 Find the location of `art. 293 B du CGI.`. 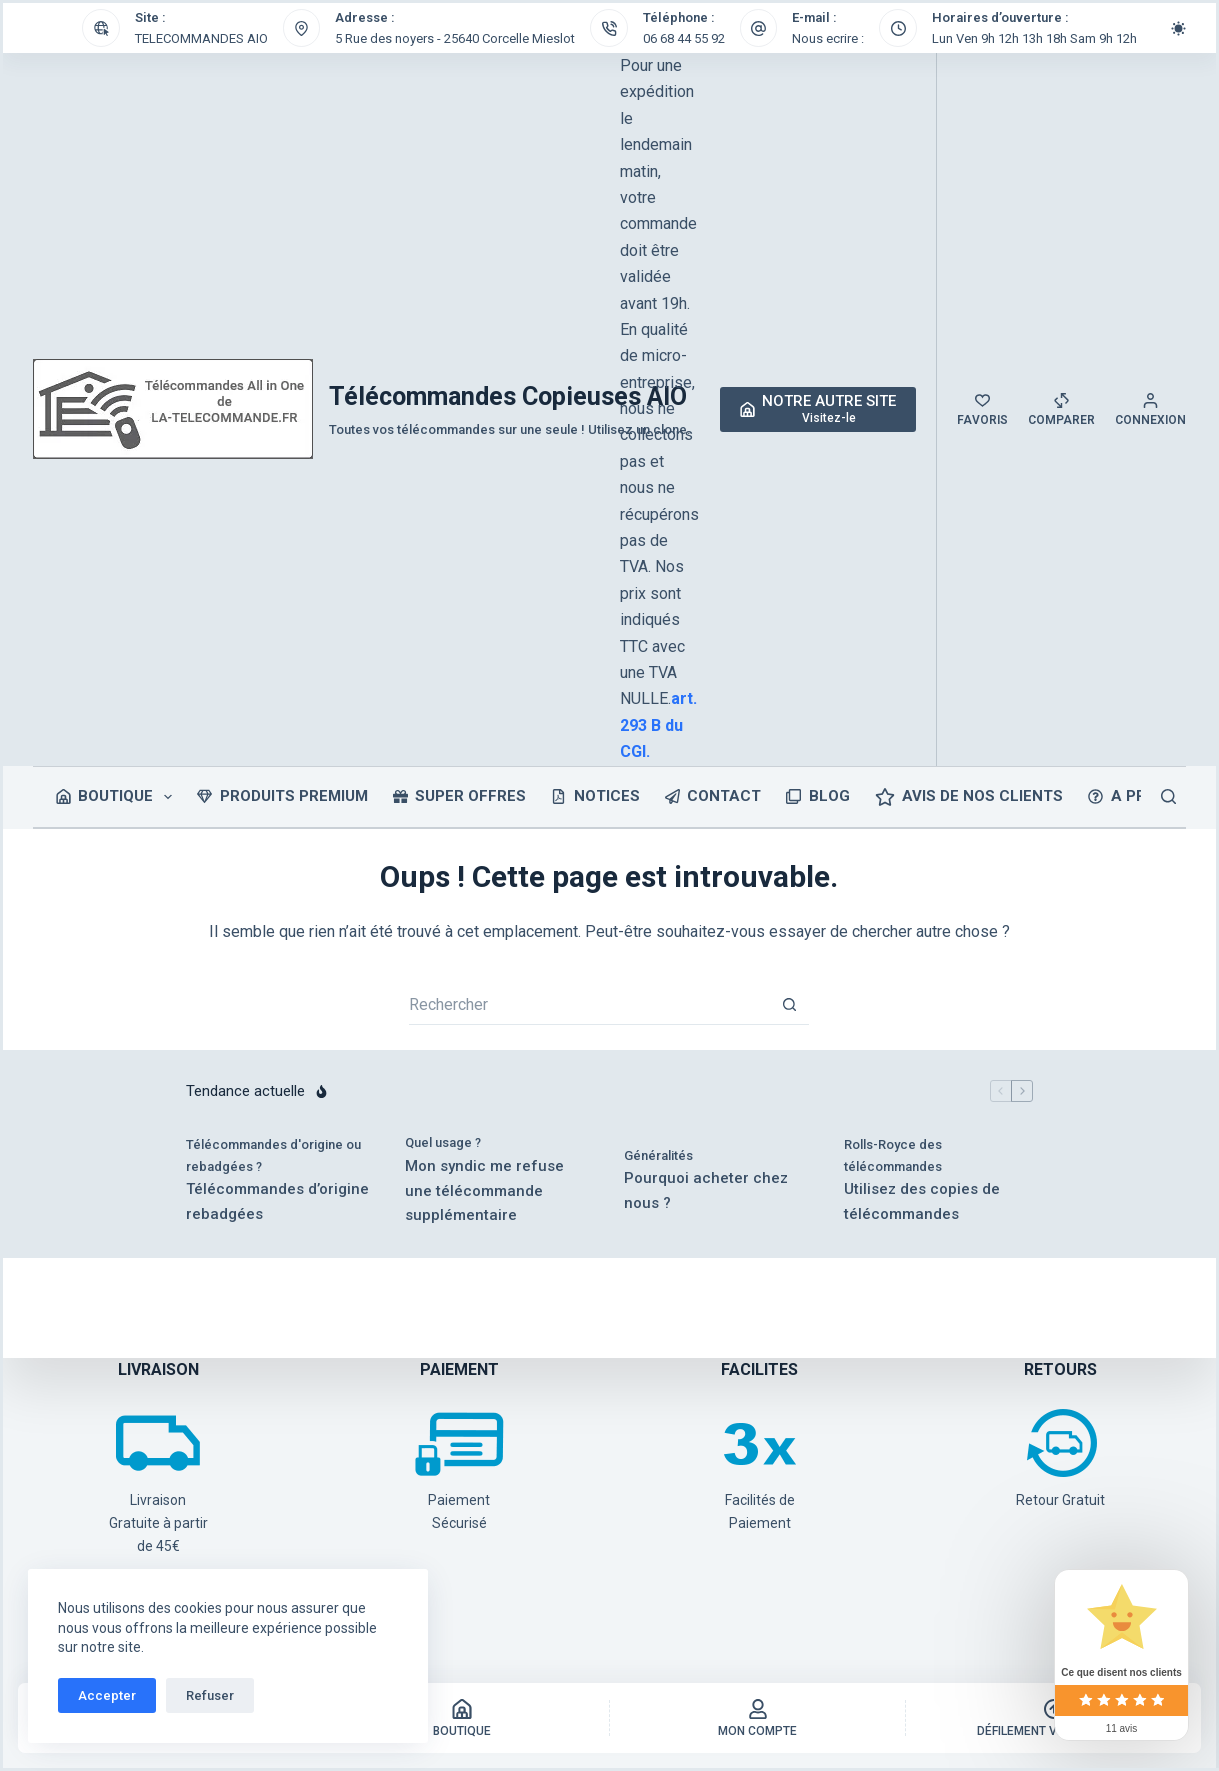

art. 293 B du CGI. is located at coordinates (658, 725).